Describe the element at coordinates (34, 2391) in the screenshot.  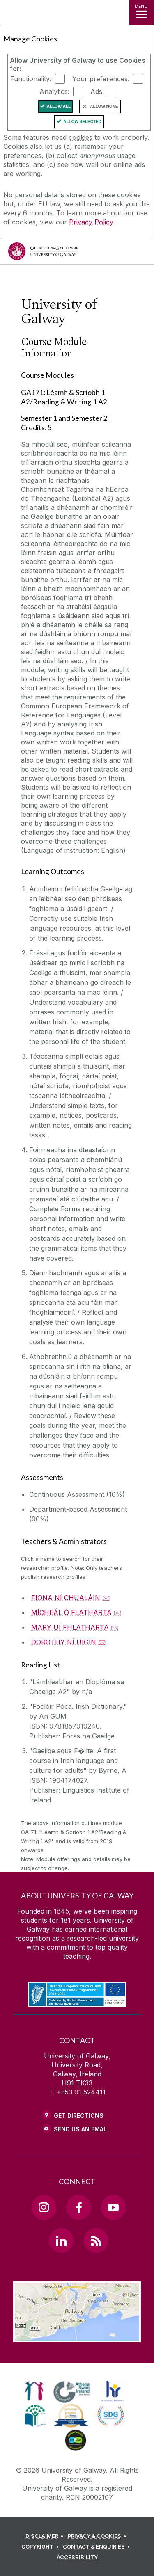
I see `[link]` at that location.